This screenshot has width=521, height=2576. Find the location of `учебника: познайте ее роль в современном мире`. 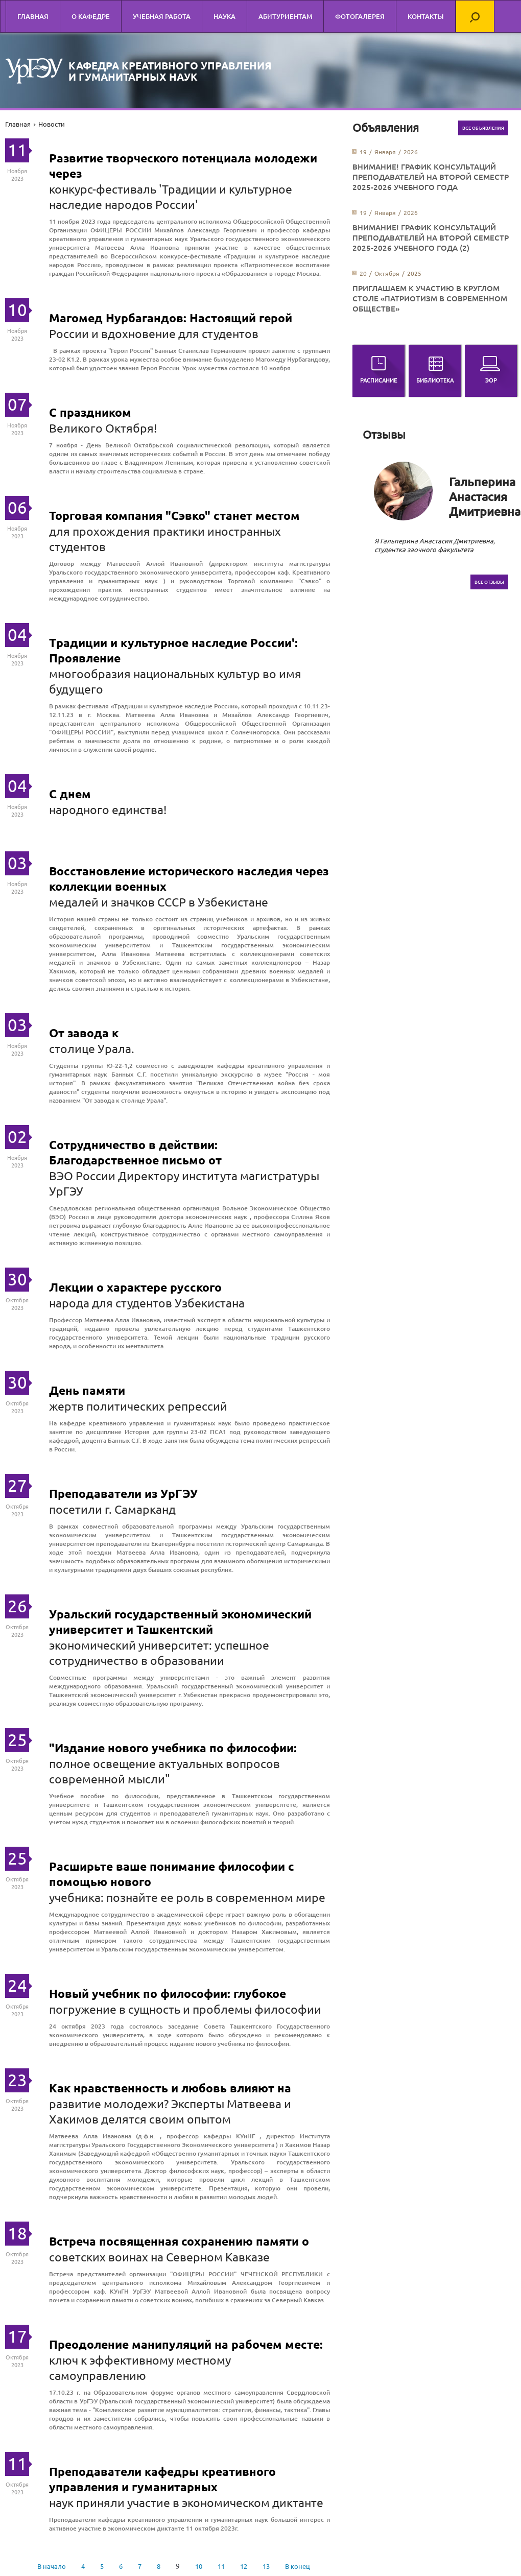

учебника: познайте ее роль в современном мире is located at coordinates (187, 1897).